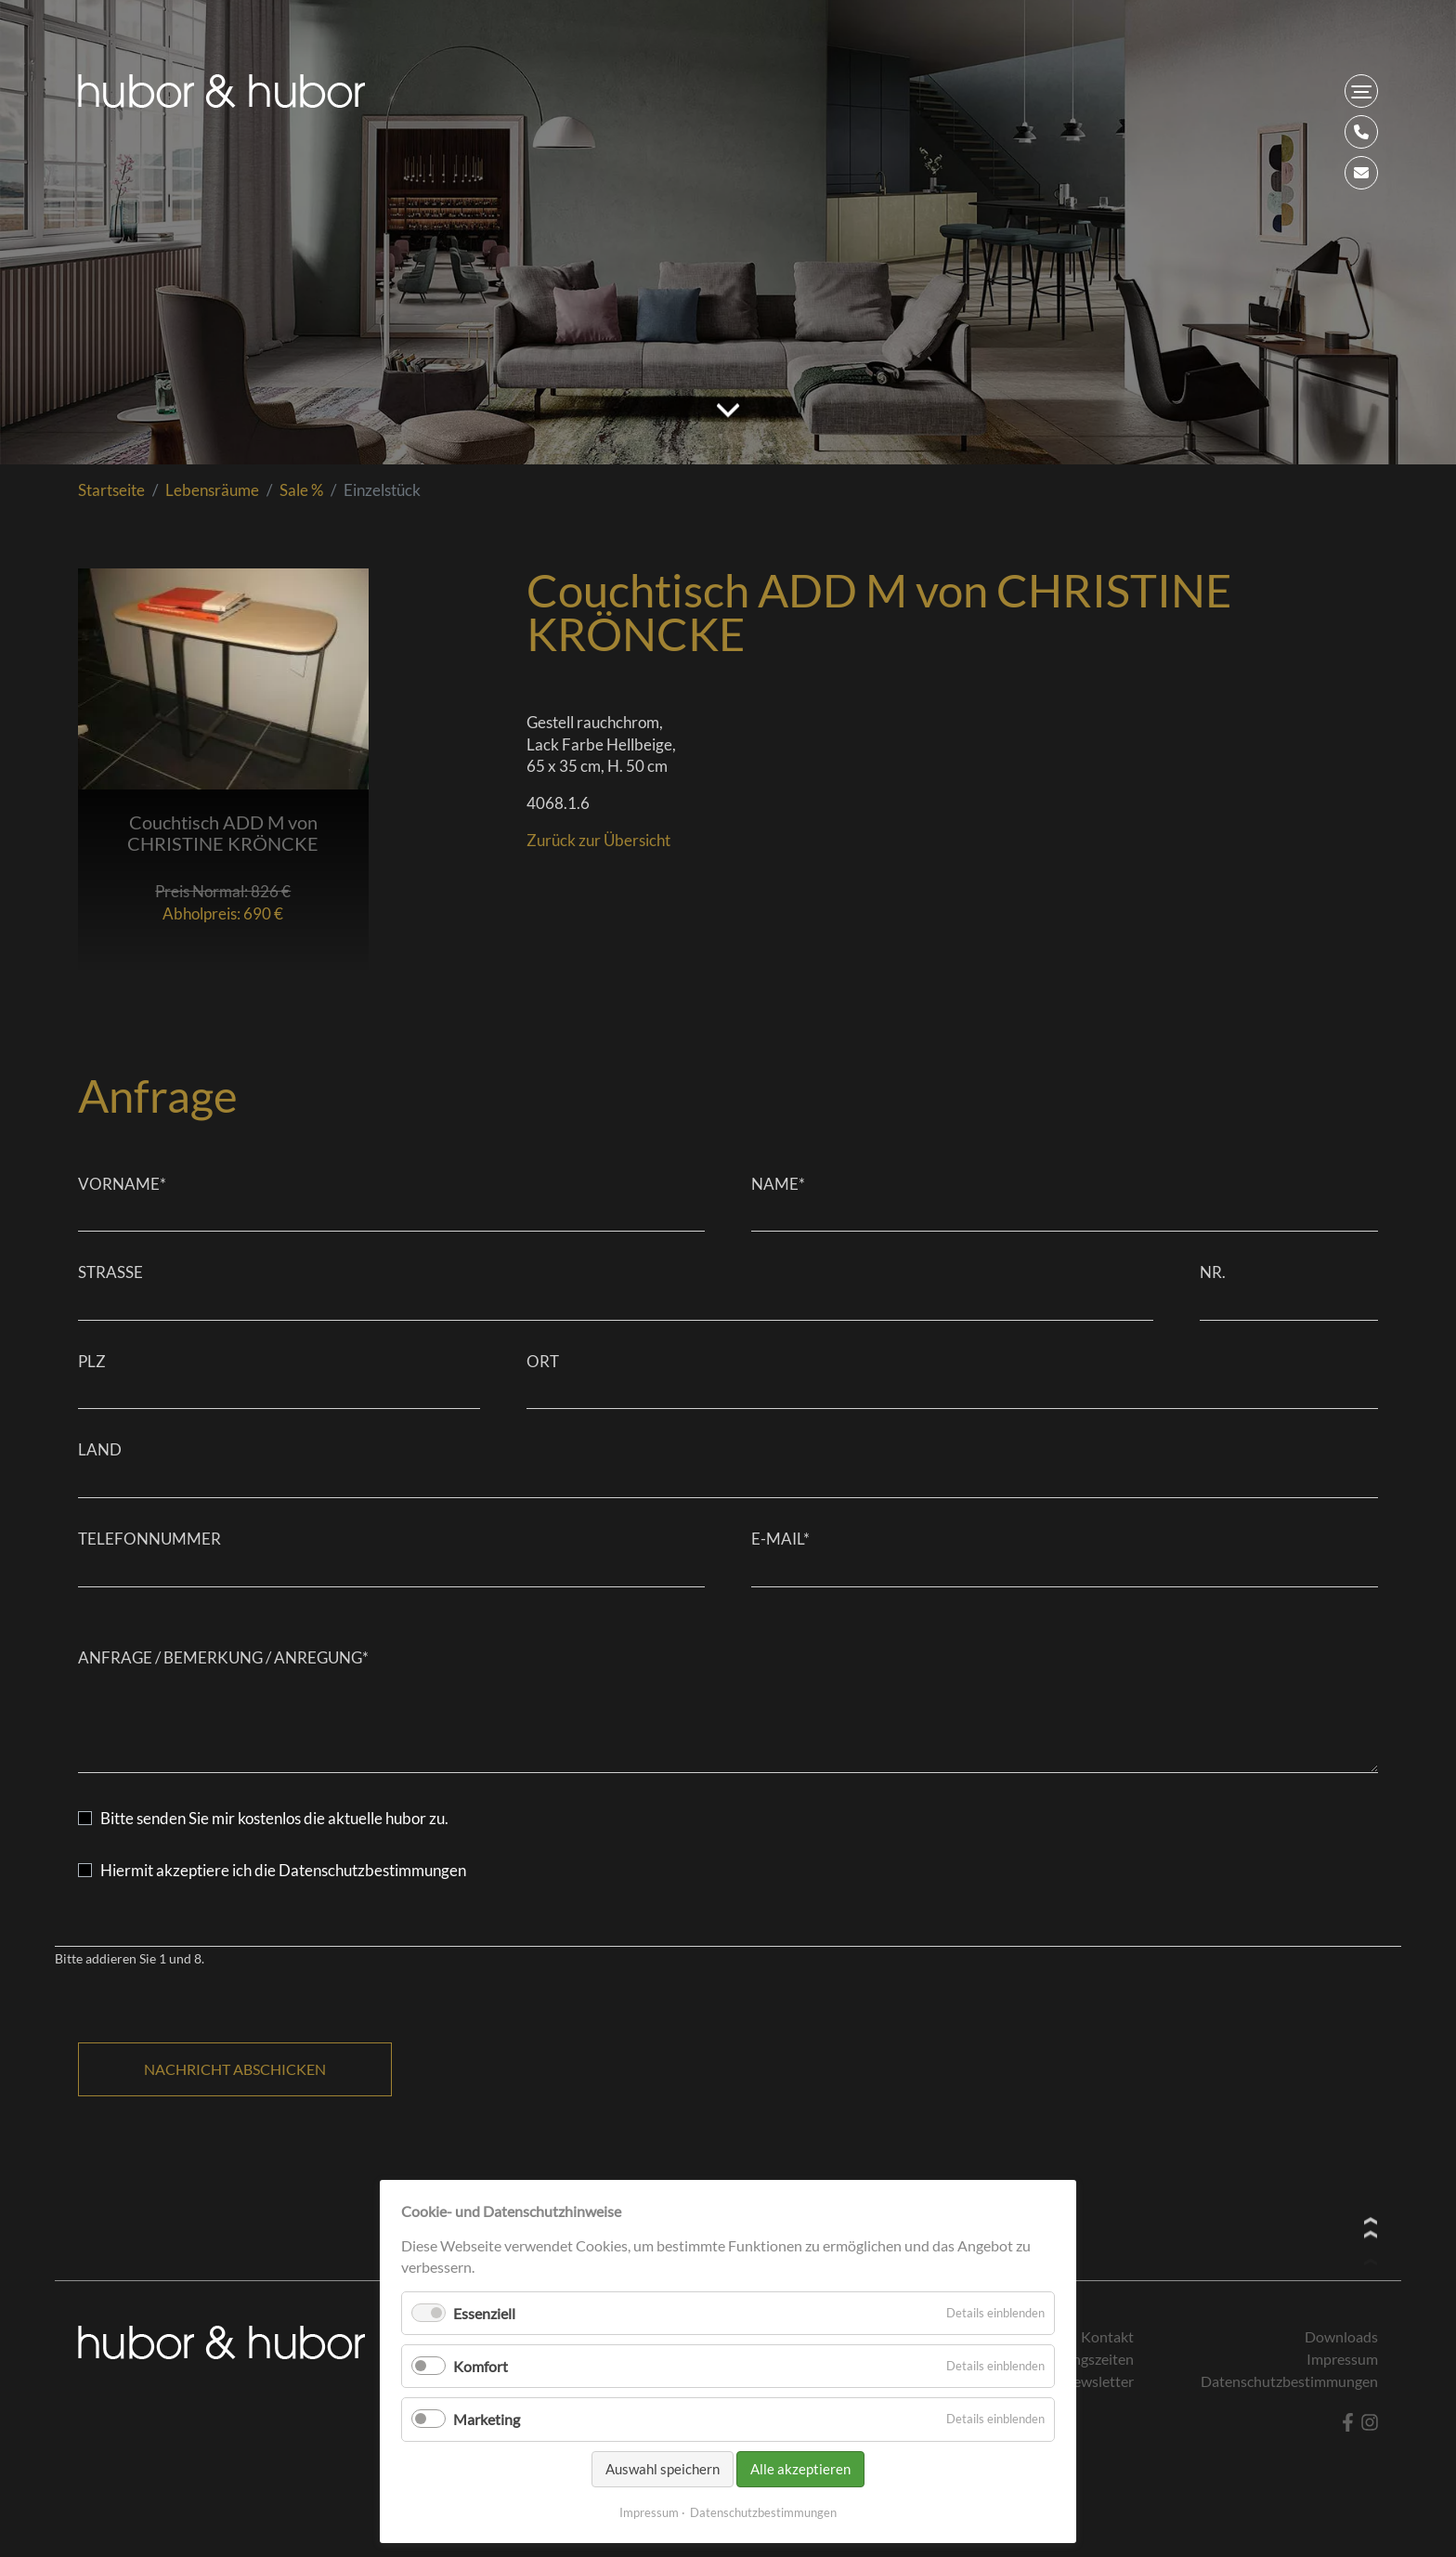  What do you see at coordinates (274, 1818) in the screenshot?
I see `Bitte senden Sie mir kostenlos die aktuelle hubor zu.` at bounding box center [274, 1818].